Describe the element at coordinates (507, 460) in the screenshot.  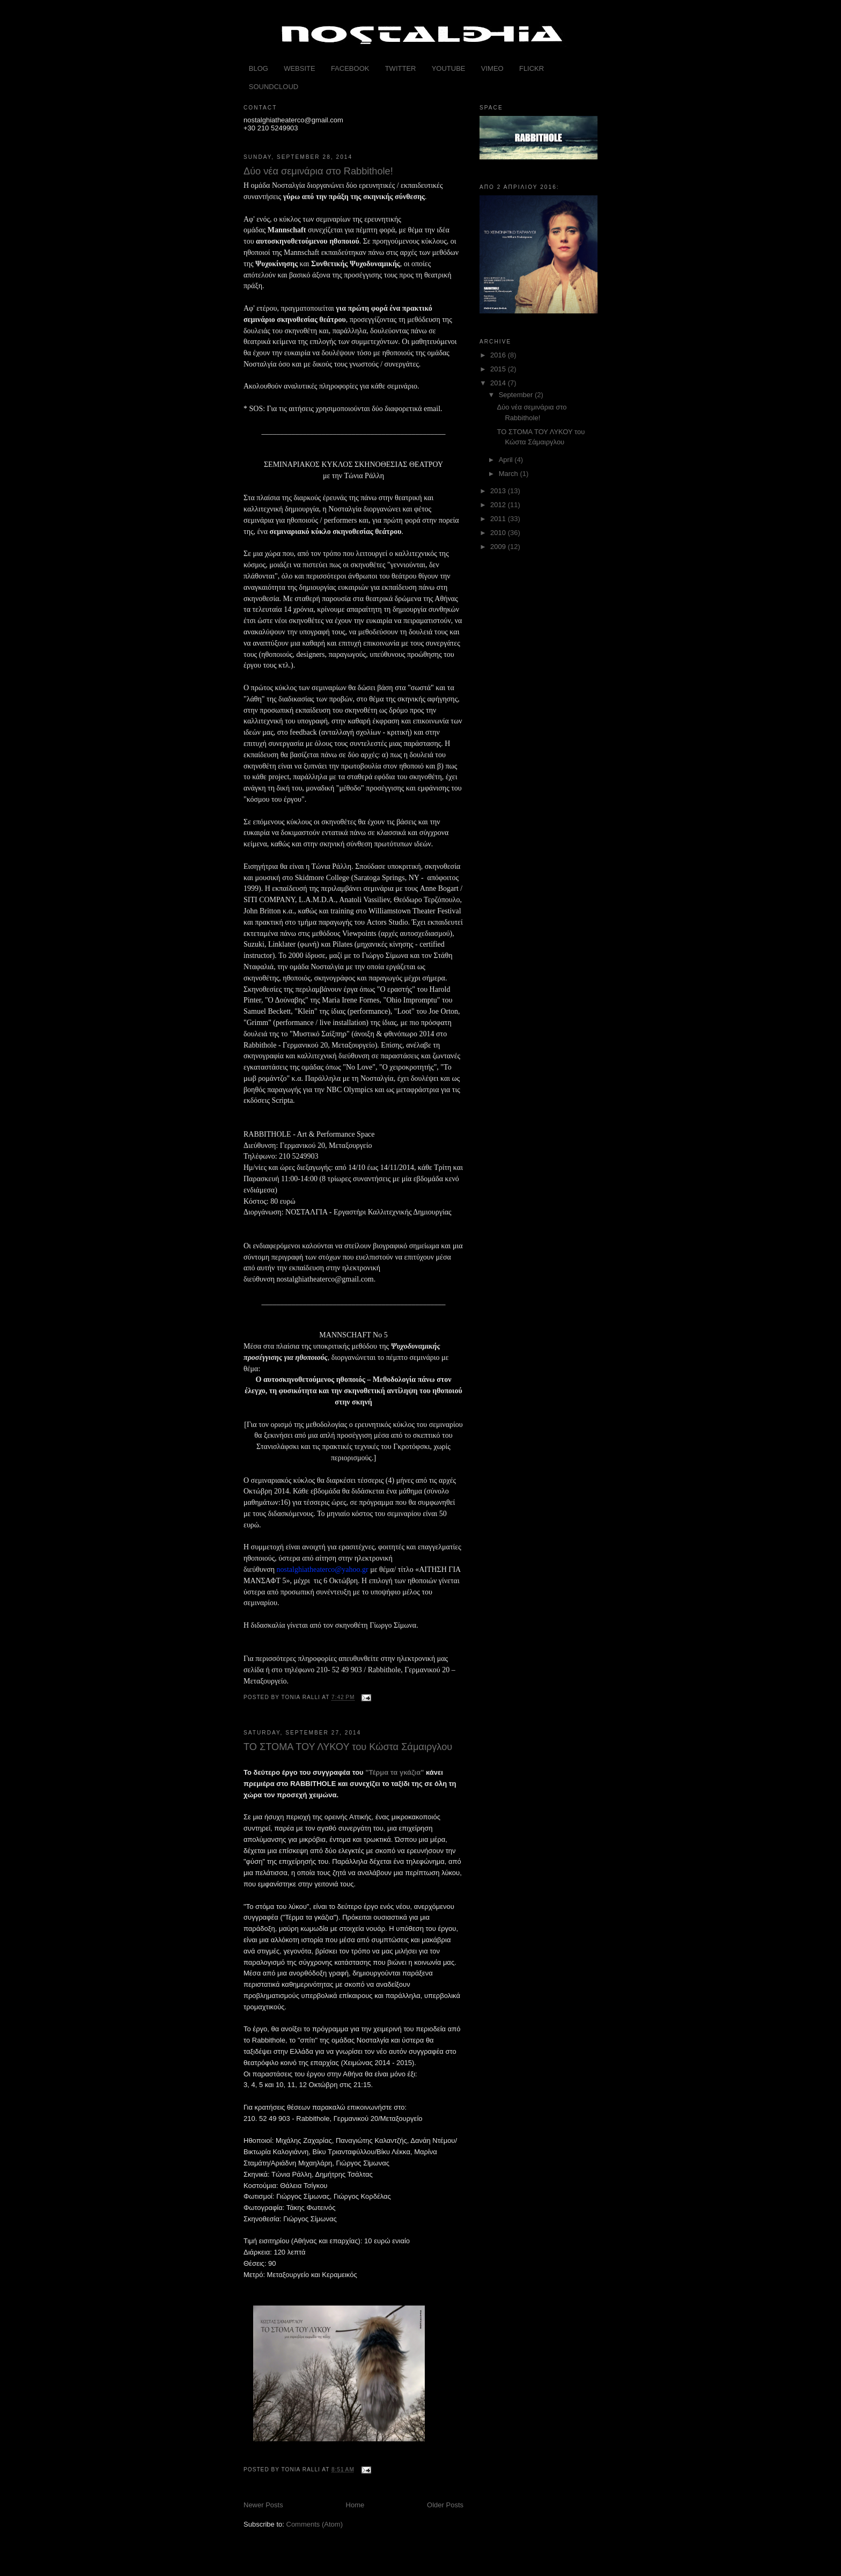
I see `April` at that location.